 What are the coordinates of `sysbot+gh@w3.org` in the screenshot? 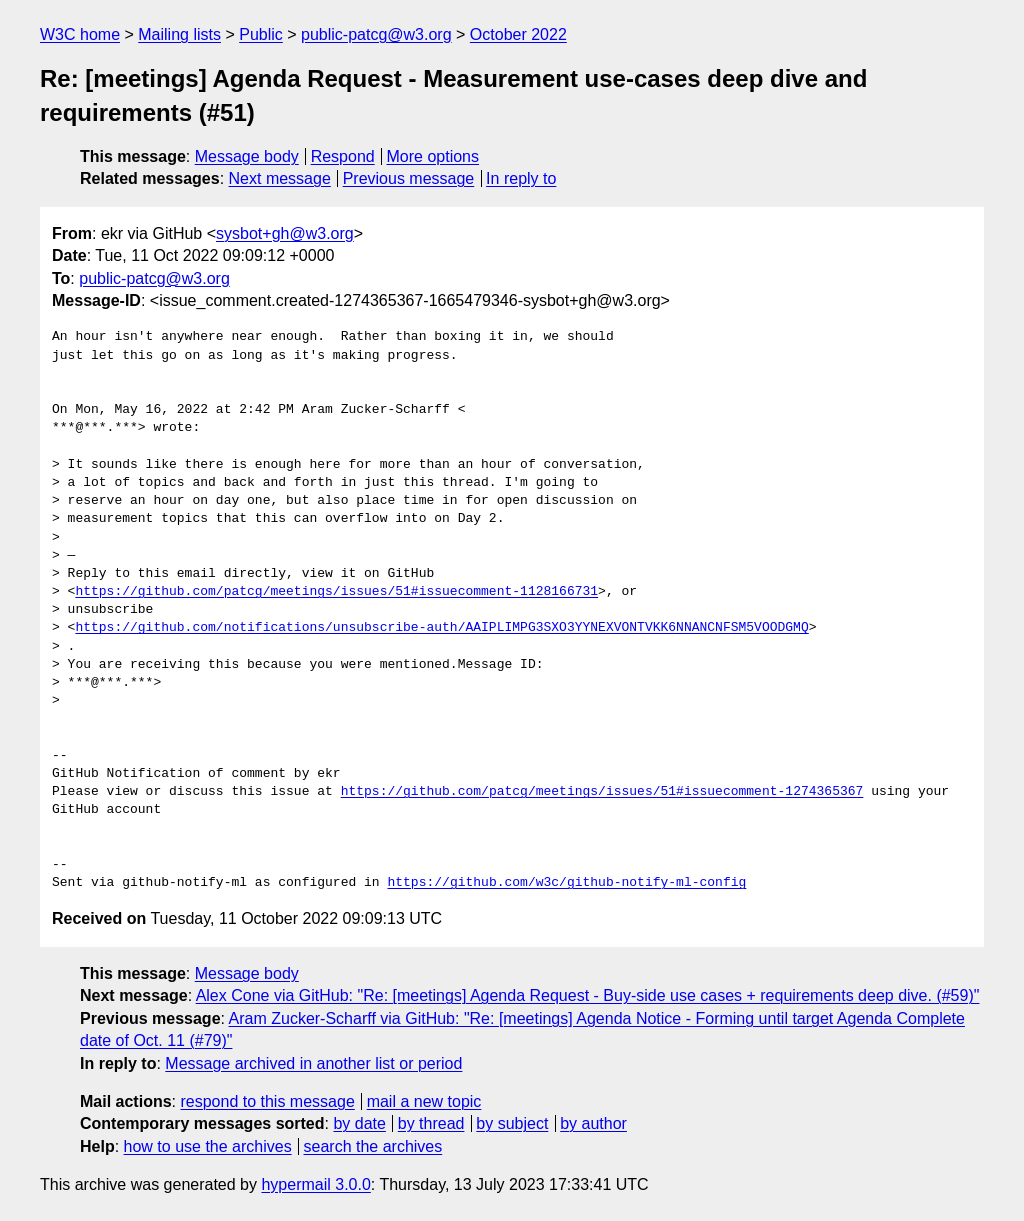 It's located at (285, 233).